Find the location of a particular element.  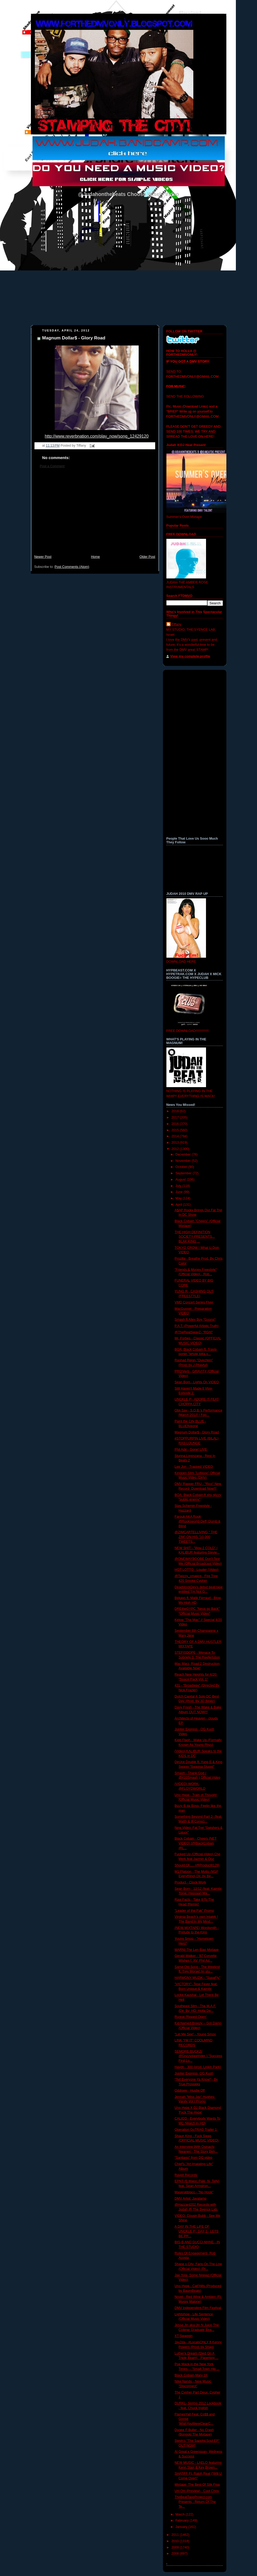

View my complete profile is located at coordinates (190, 656).